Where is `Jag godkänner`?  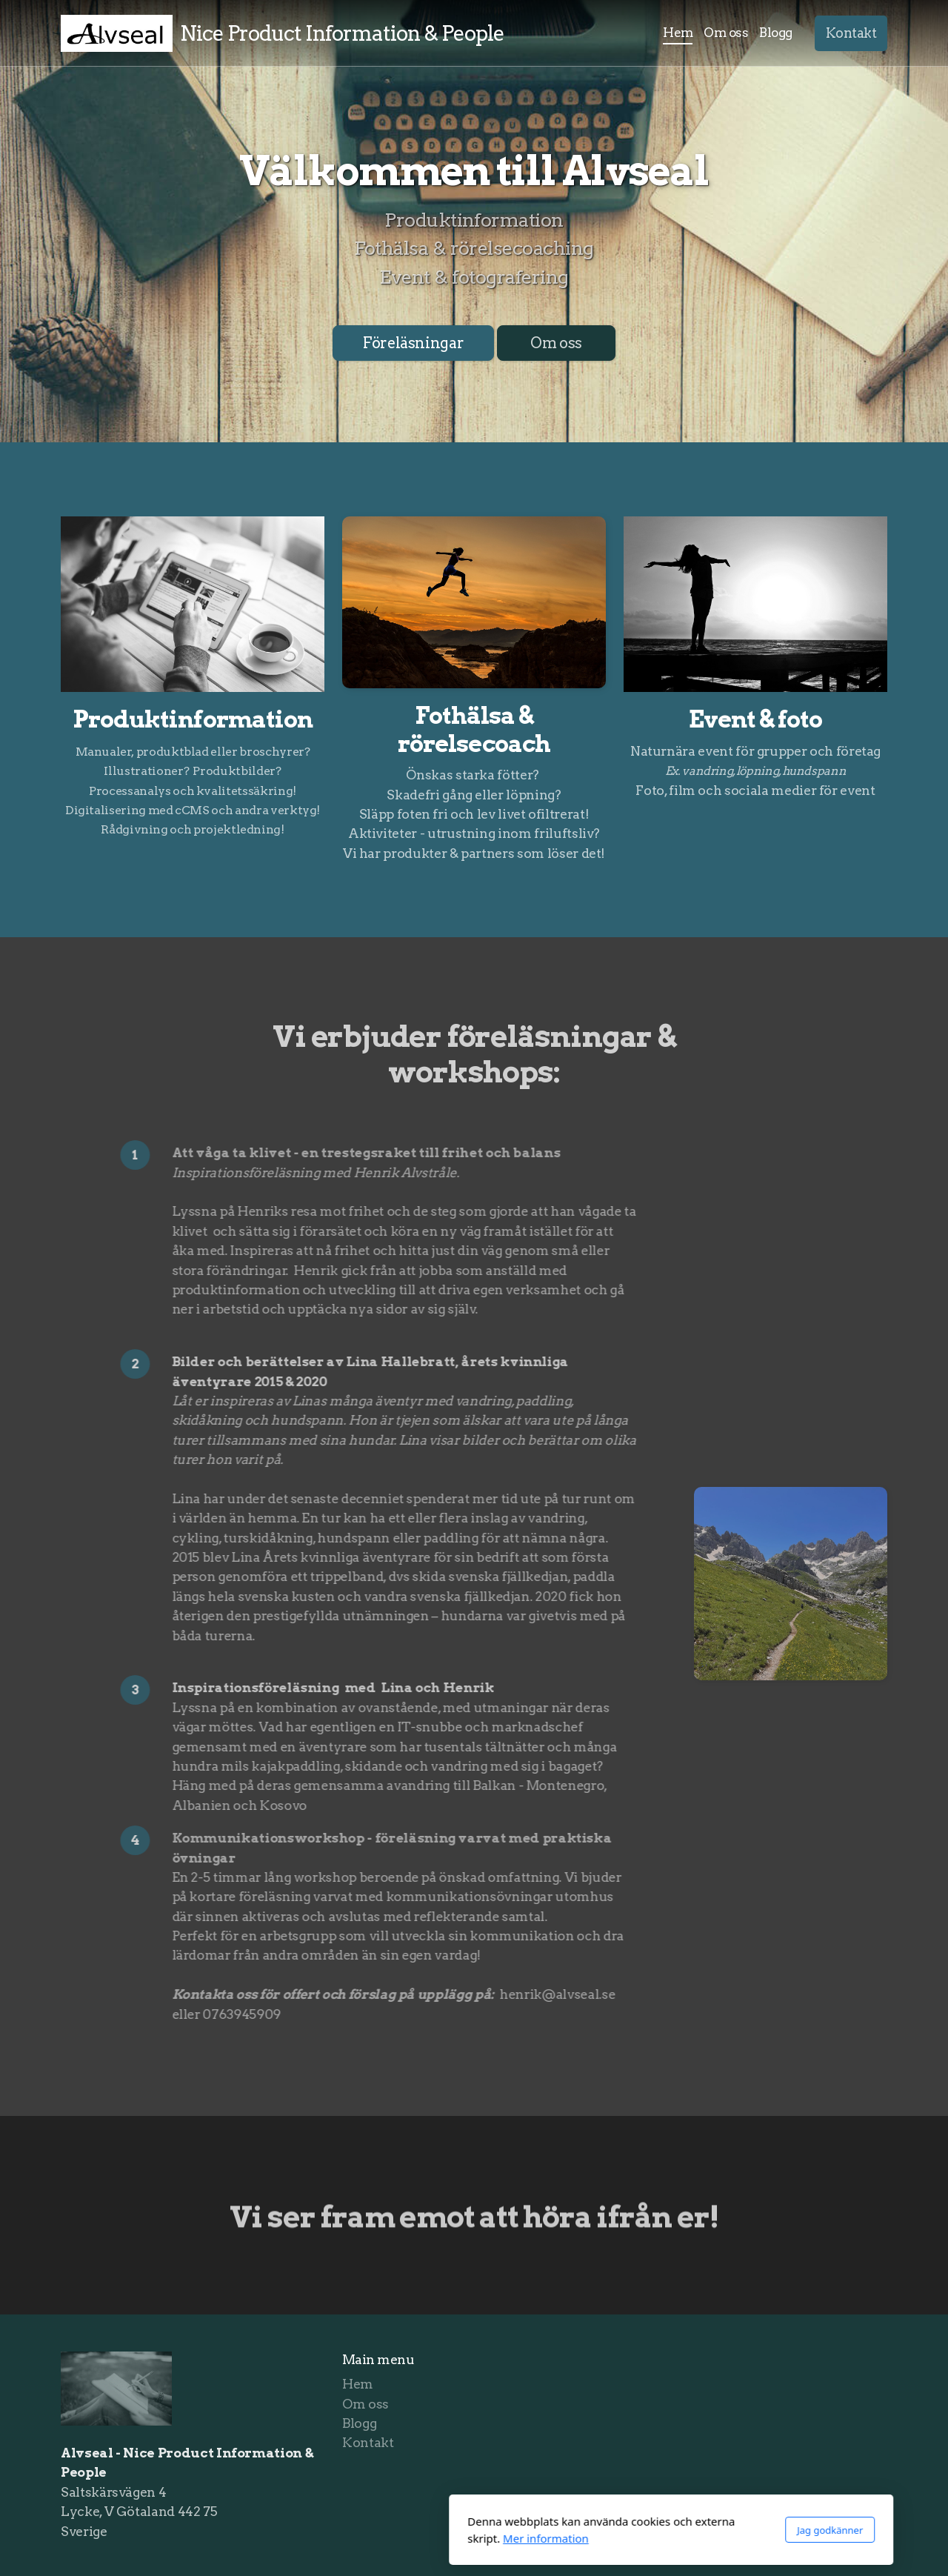
Jag godkänner is located at coordinates (633, 2530).